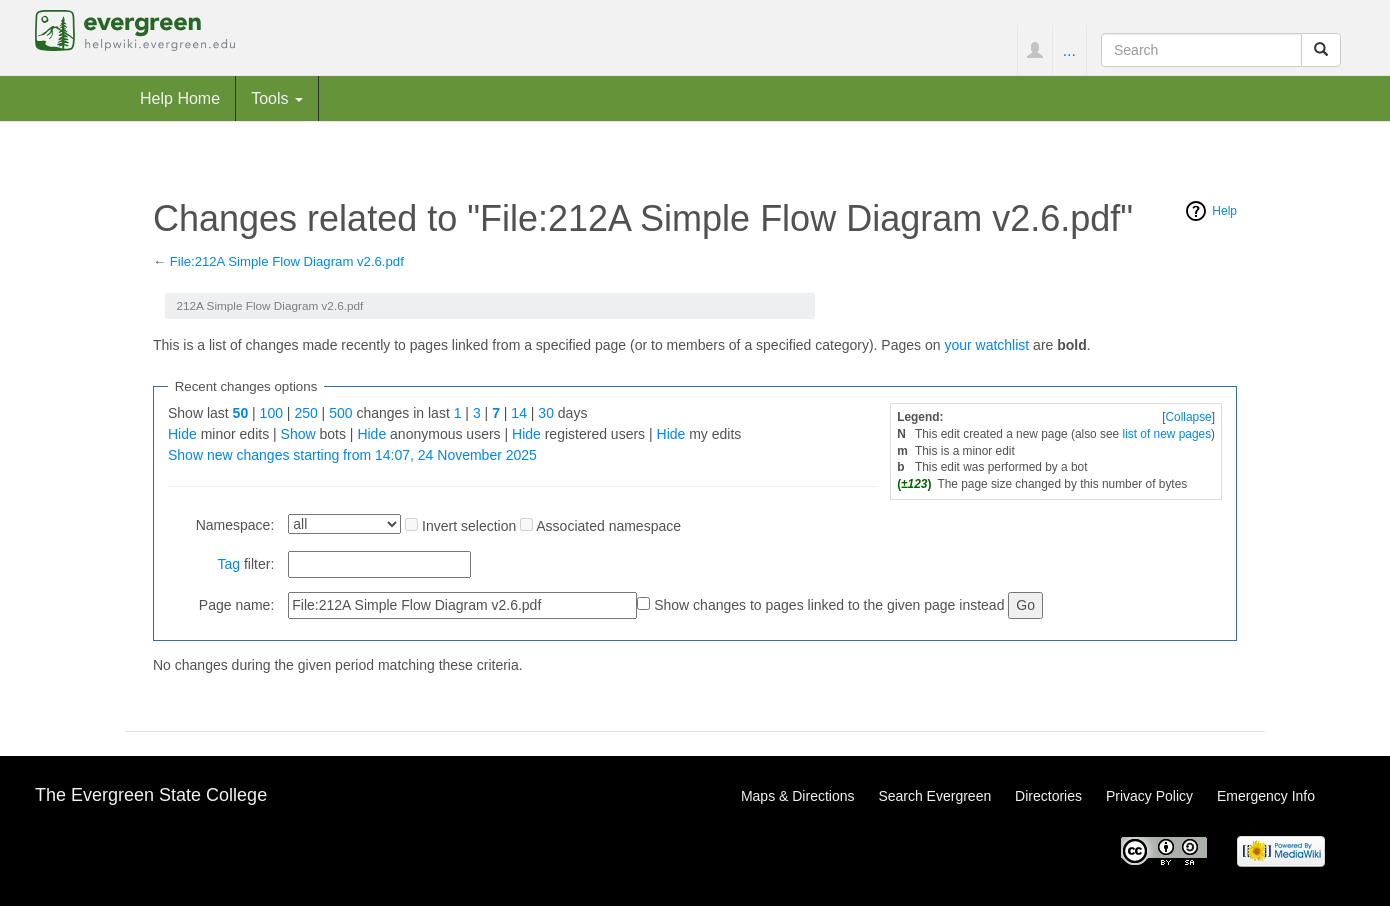 This screenshot has width=1390, height=906. What do you see at coordinates (287, 261) in the screenshot?
I see `File:212A Simple Flow Diagram v2.6.pdf` at bounding box center [287, 261].